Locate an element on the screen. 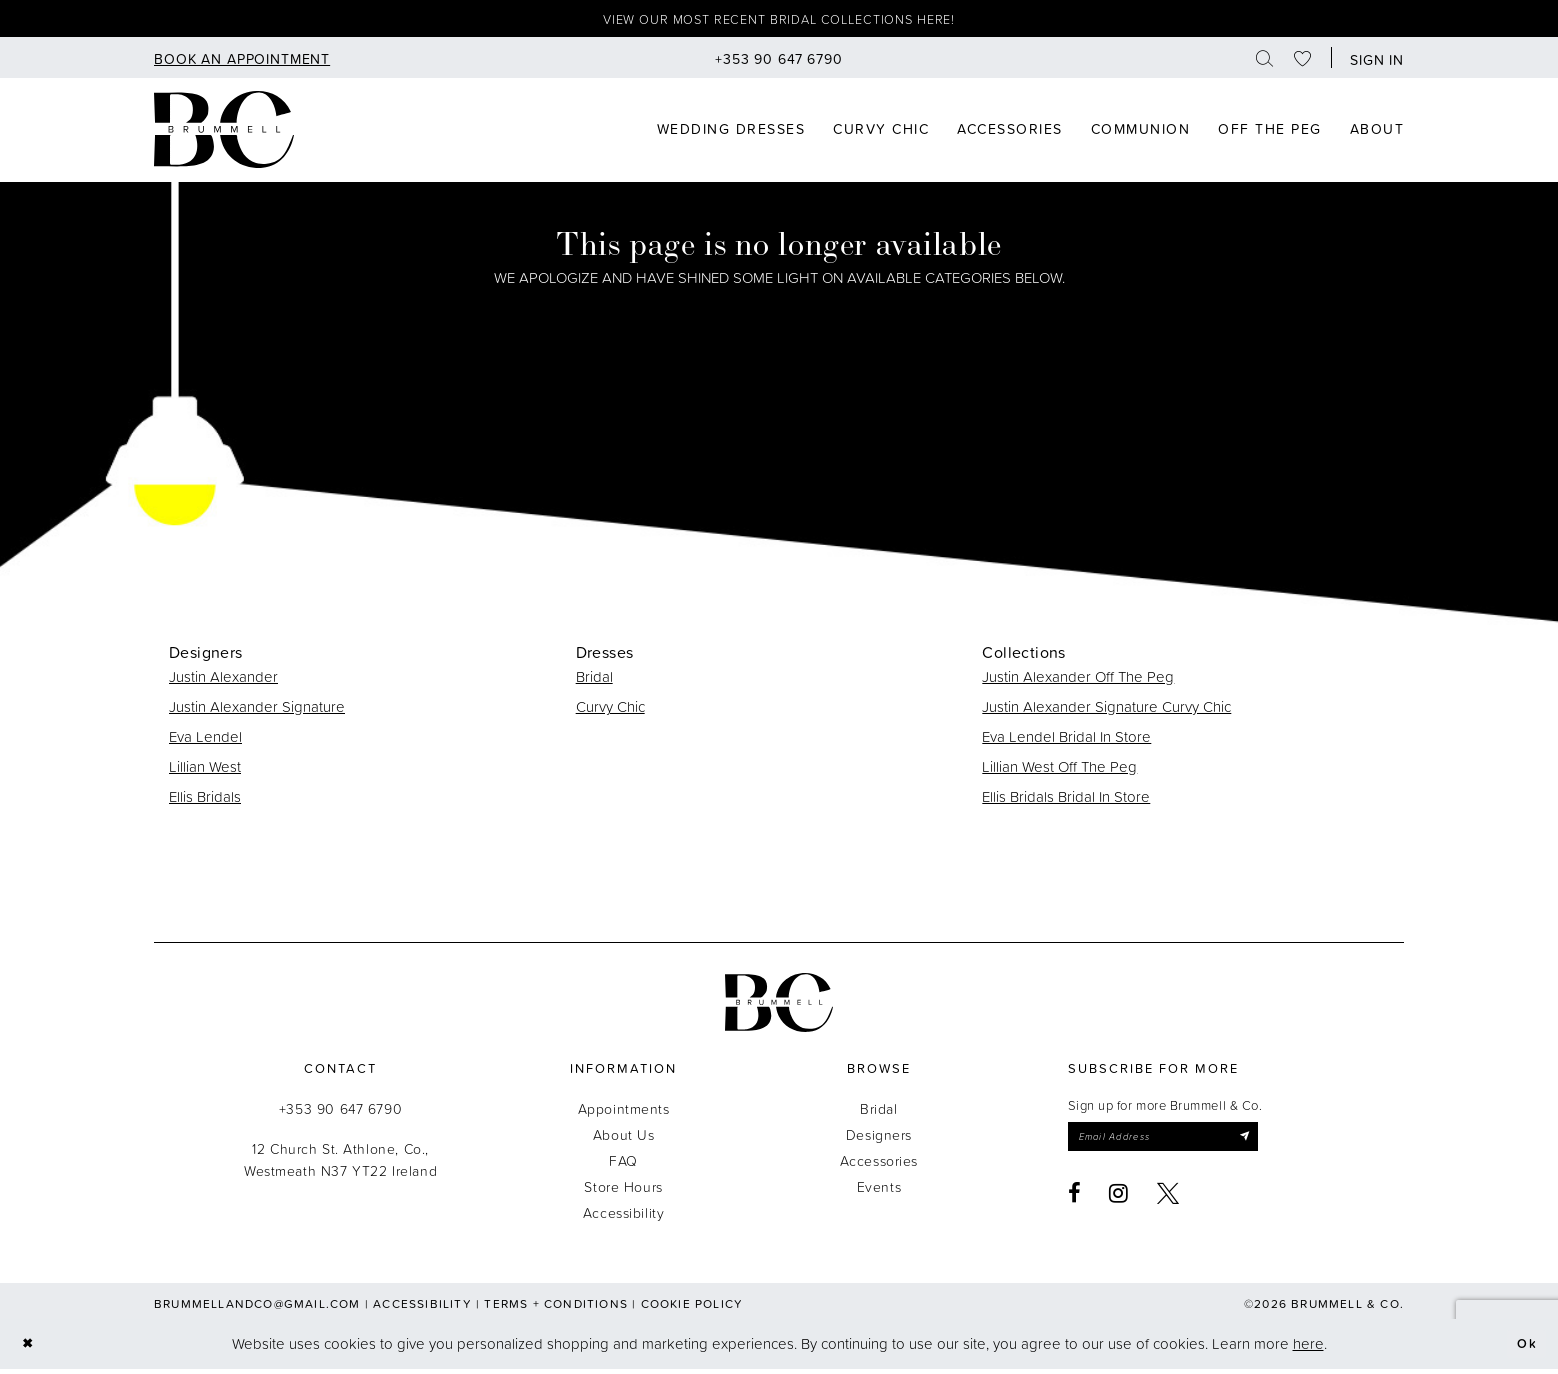  Justin Alexander Signature Curvy Chic is located at coordinates (1106, 711).